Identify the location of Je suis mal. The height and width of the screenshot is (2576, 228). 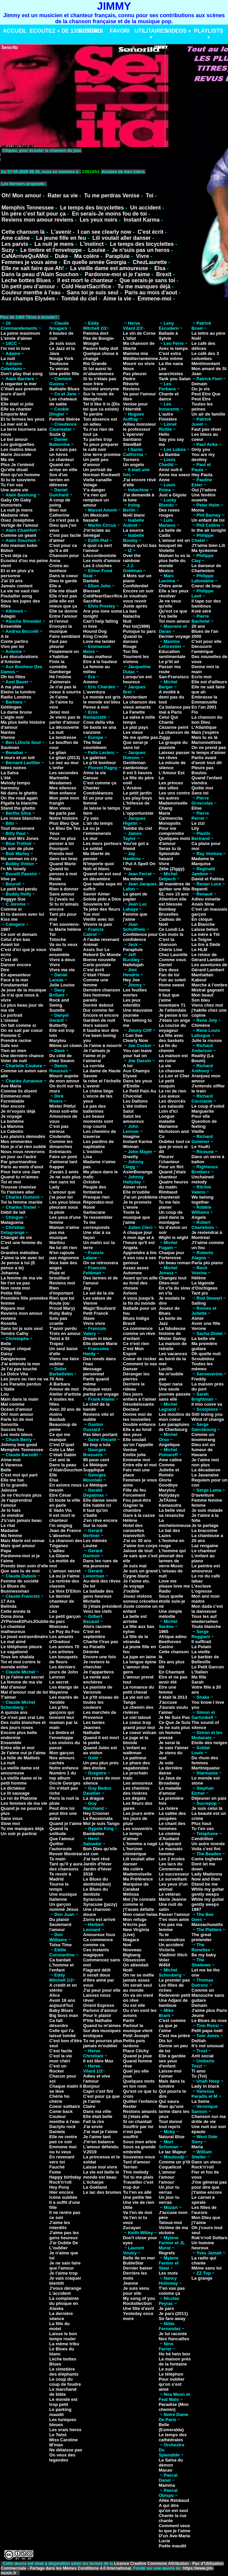
(134, 1565).